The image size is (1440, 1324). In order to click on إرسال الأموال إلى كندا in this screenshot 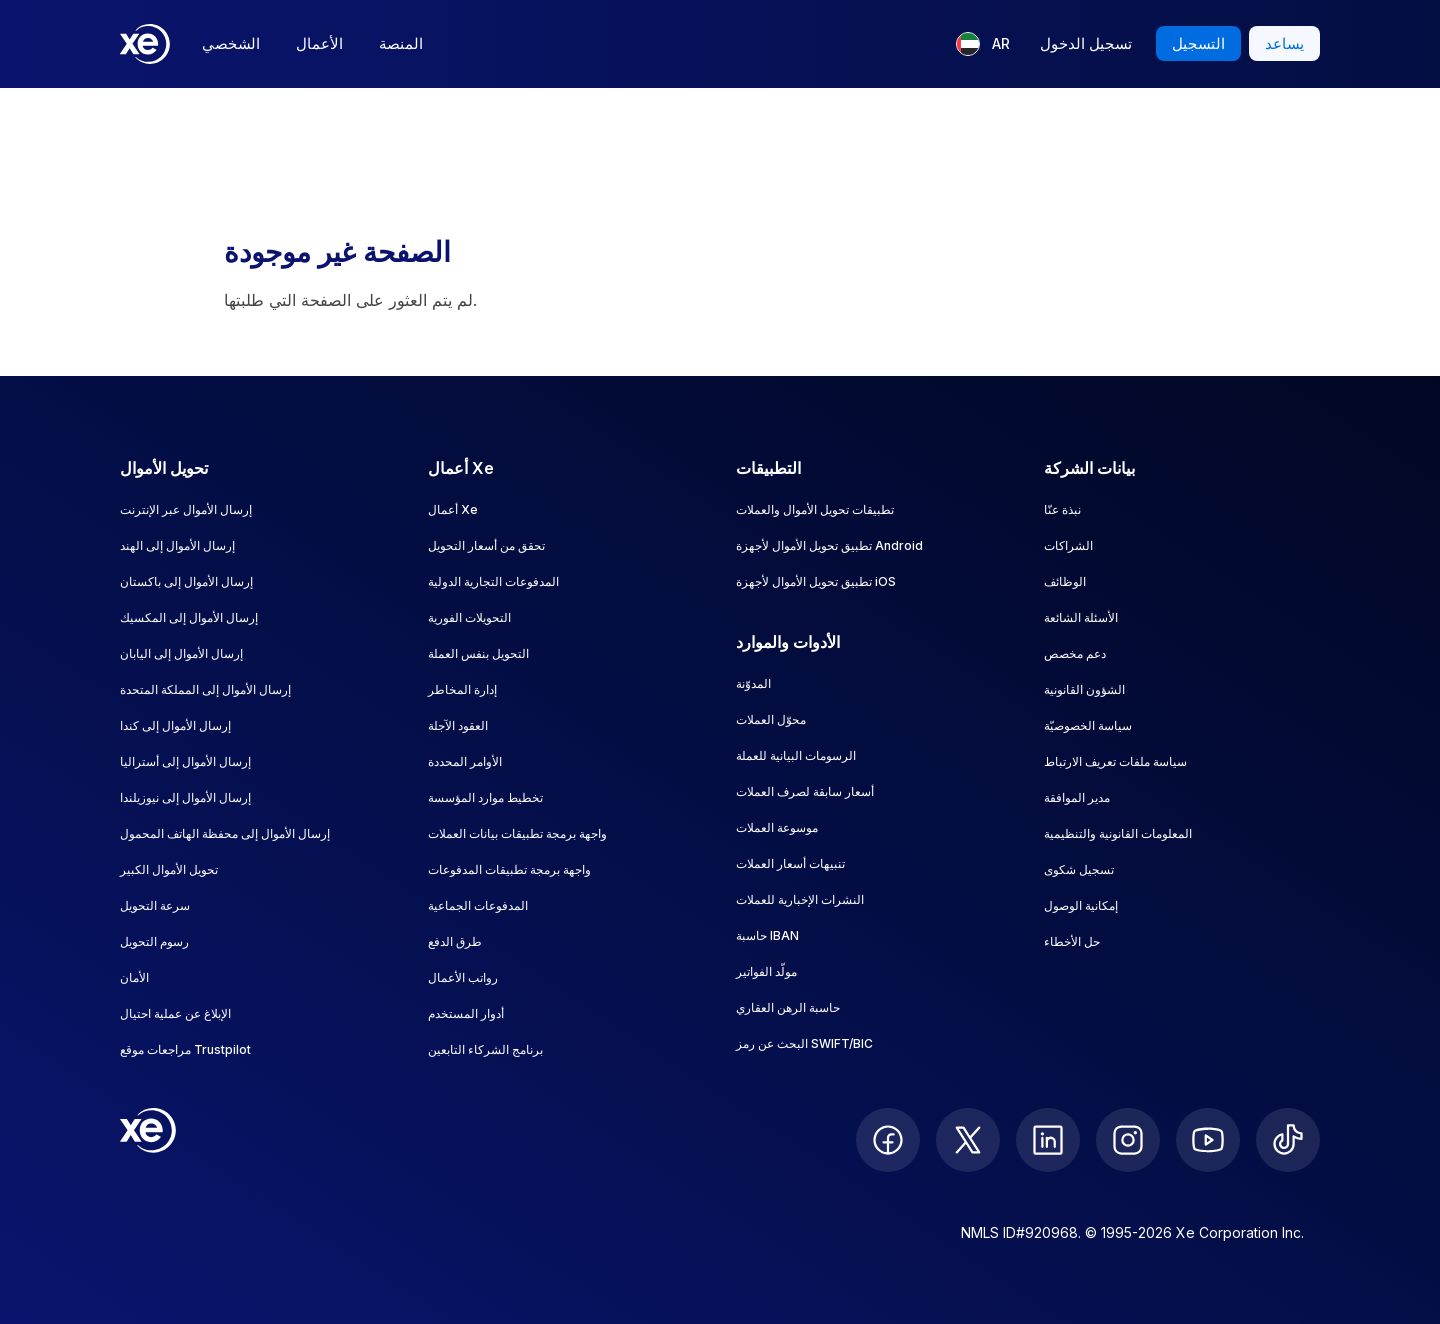, I will do `click(175, 725)`.